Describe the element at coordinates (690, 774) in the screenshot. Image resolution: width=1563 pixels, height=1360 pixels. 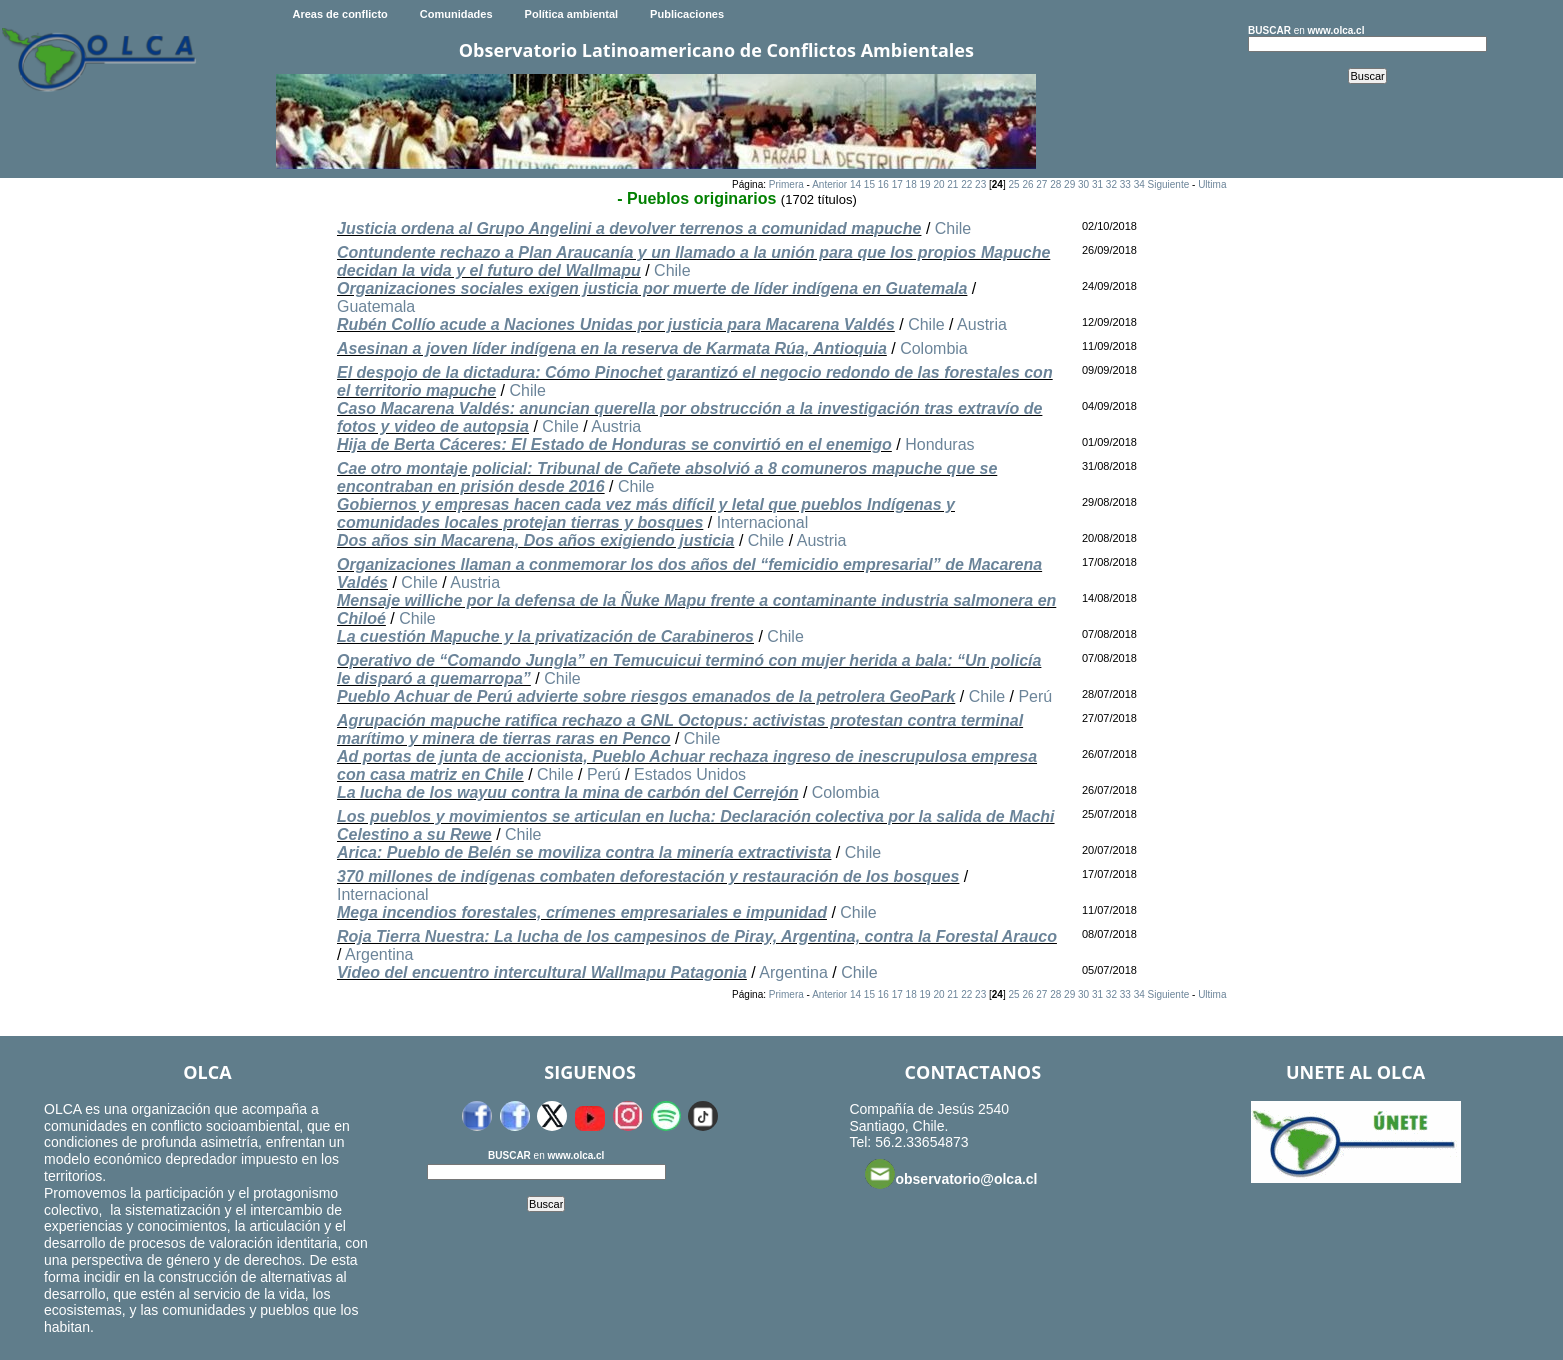
I see `Estados Unidos` at that location.